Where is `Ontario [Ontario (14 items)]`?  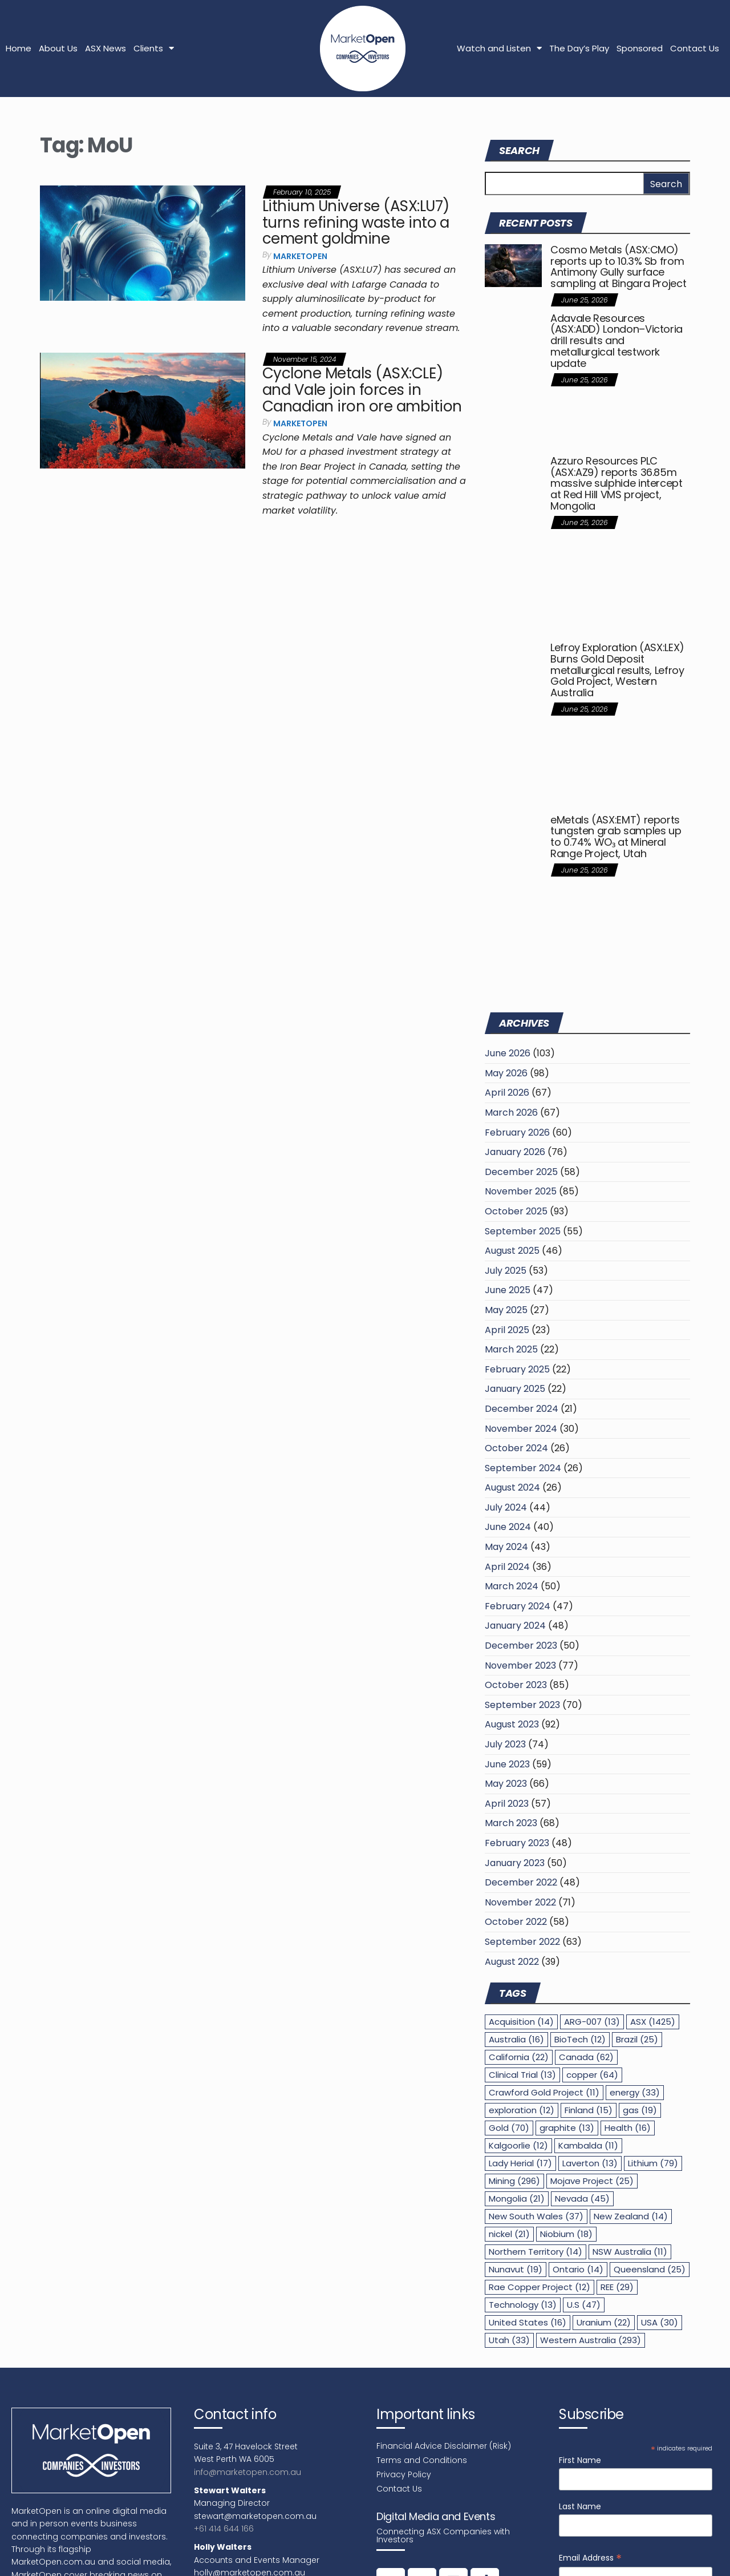
Ontario [Ontario (14 items)] is located at coordinates (578, 2269).